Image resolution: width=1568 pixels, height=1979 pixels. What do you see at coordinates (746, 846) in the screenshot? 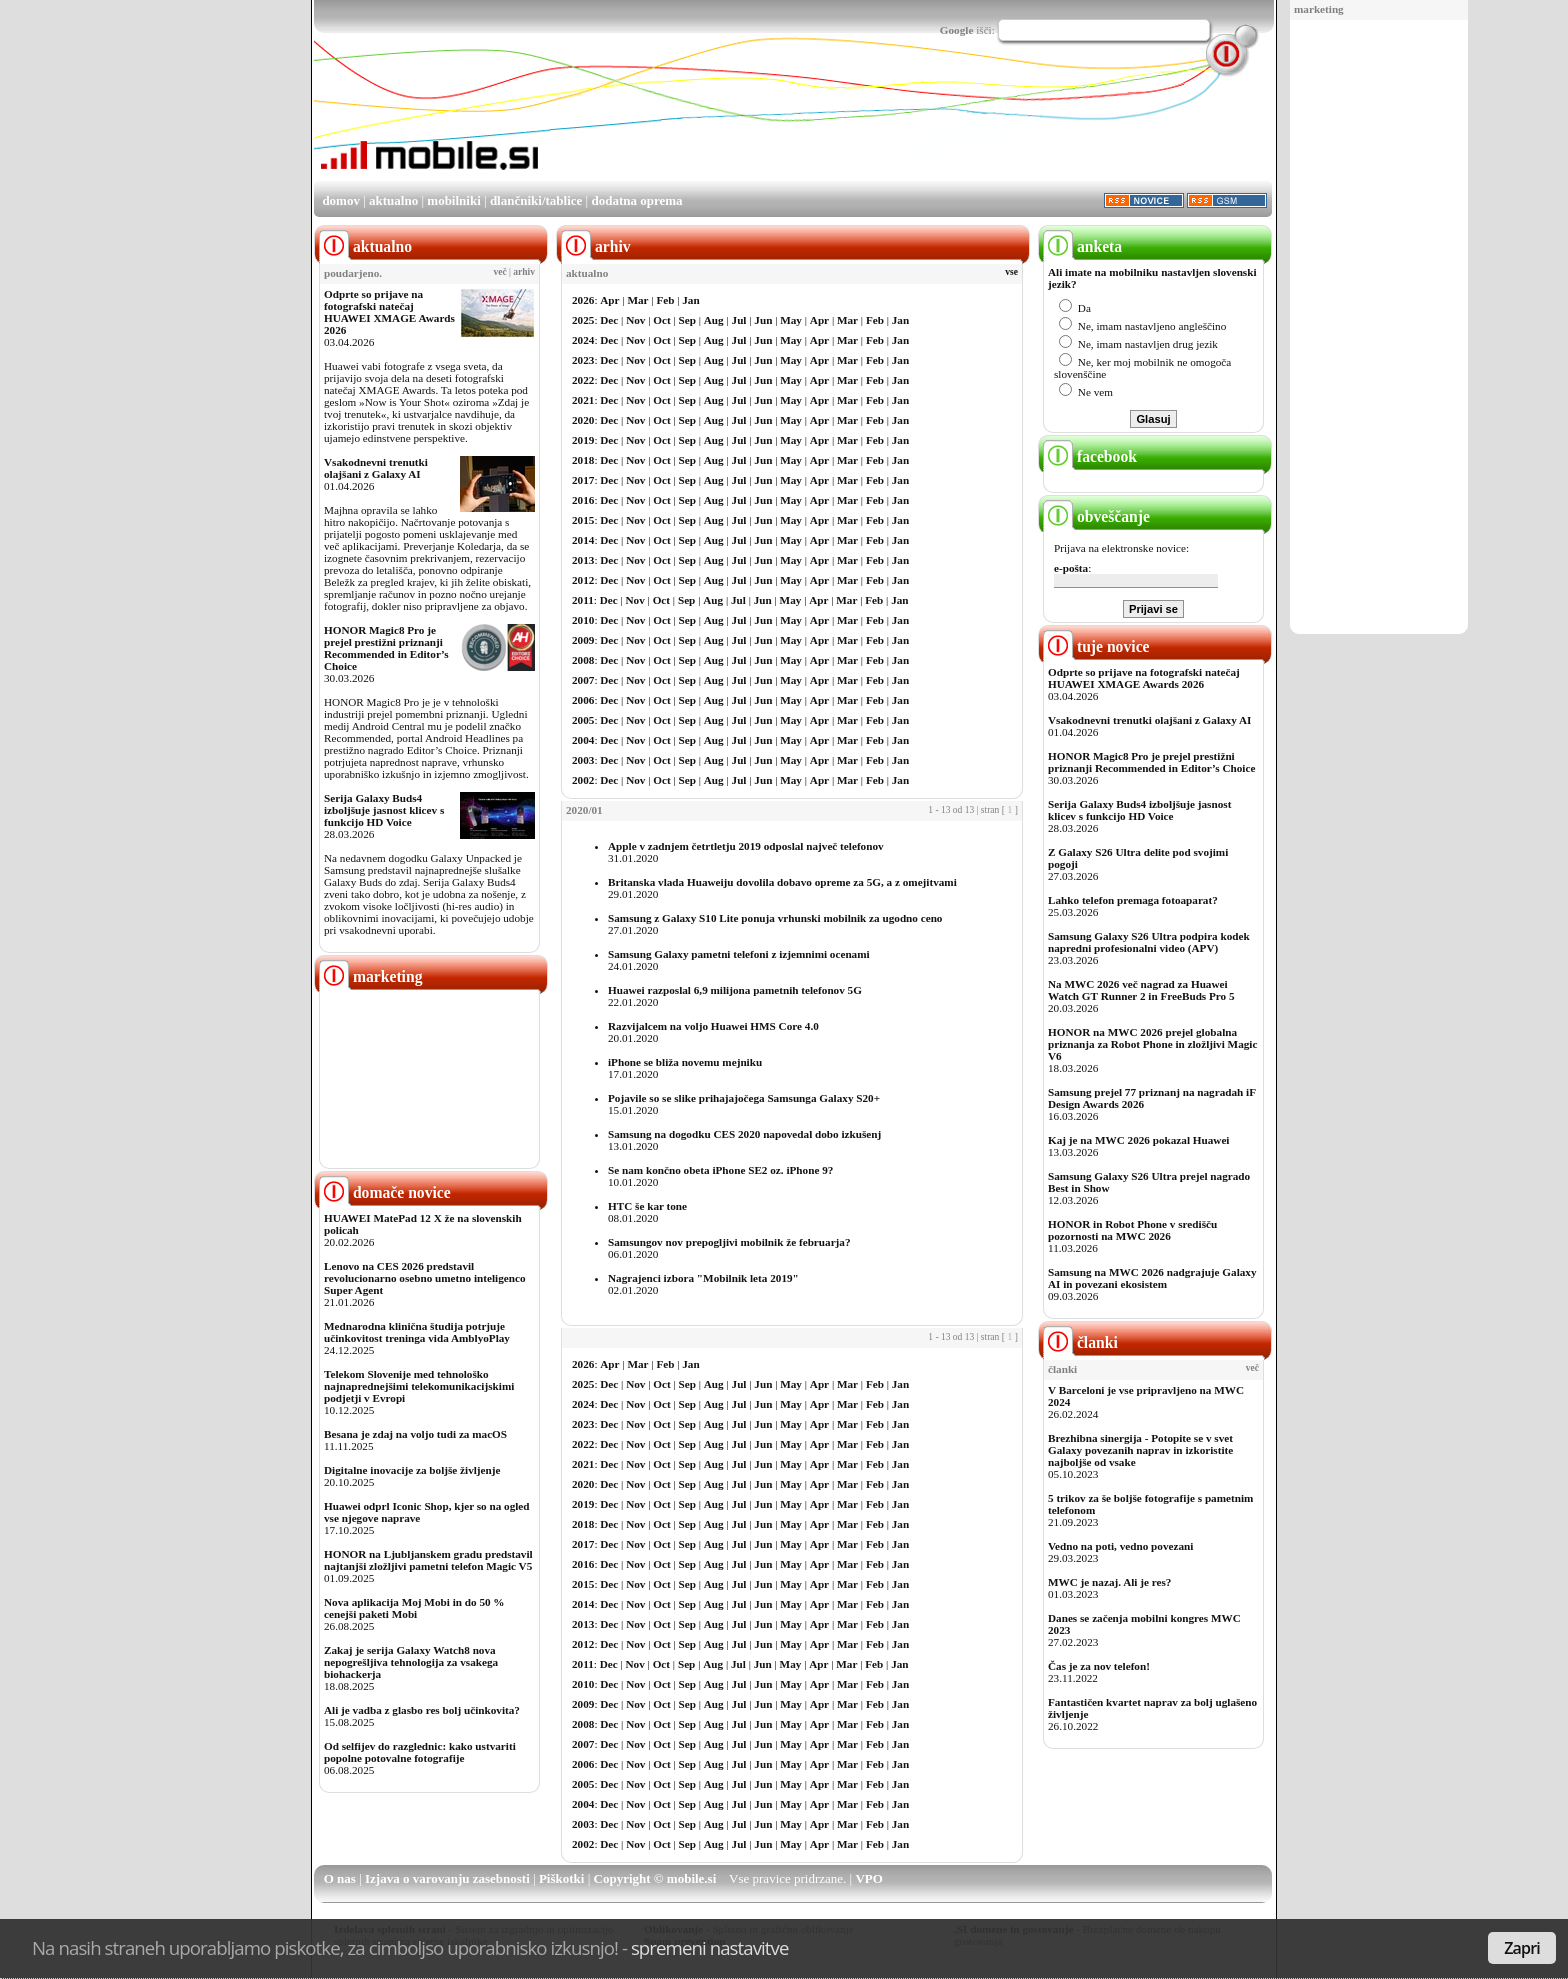
I see `Apple v zadnjem četrtletju 2019 odposlal največ telefonov` at bounding box center [746, 846].